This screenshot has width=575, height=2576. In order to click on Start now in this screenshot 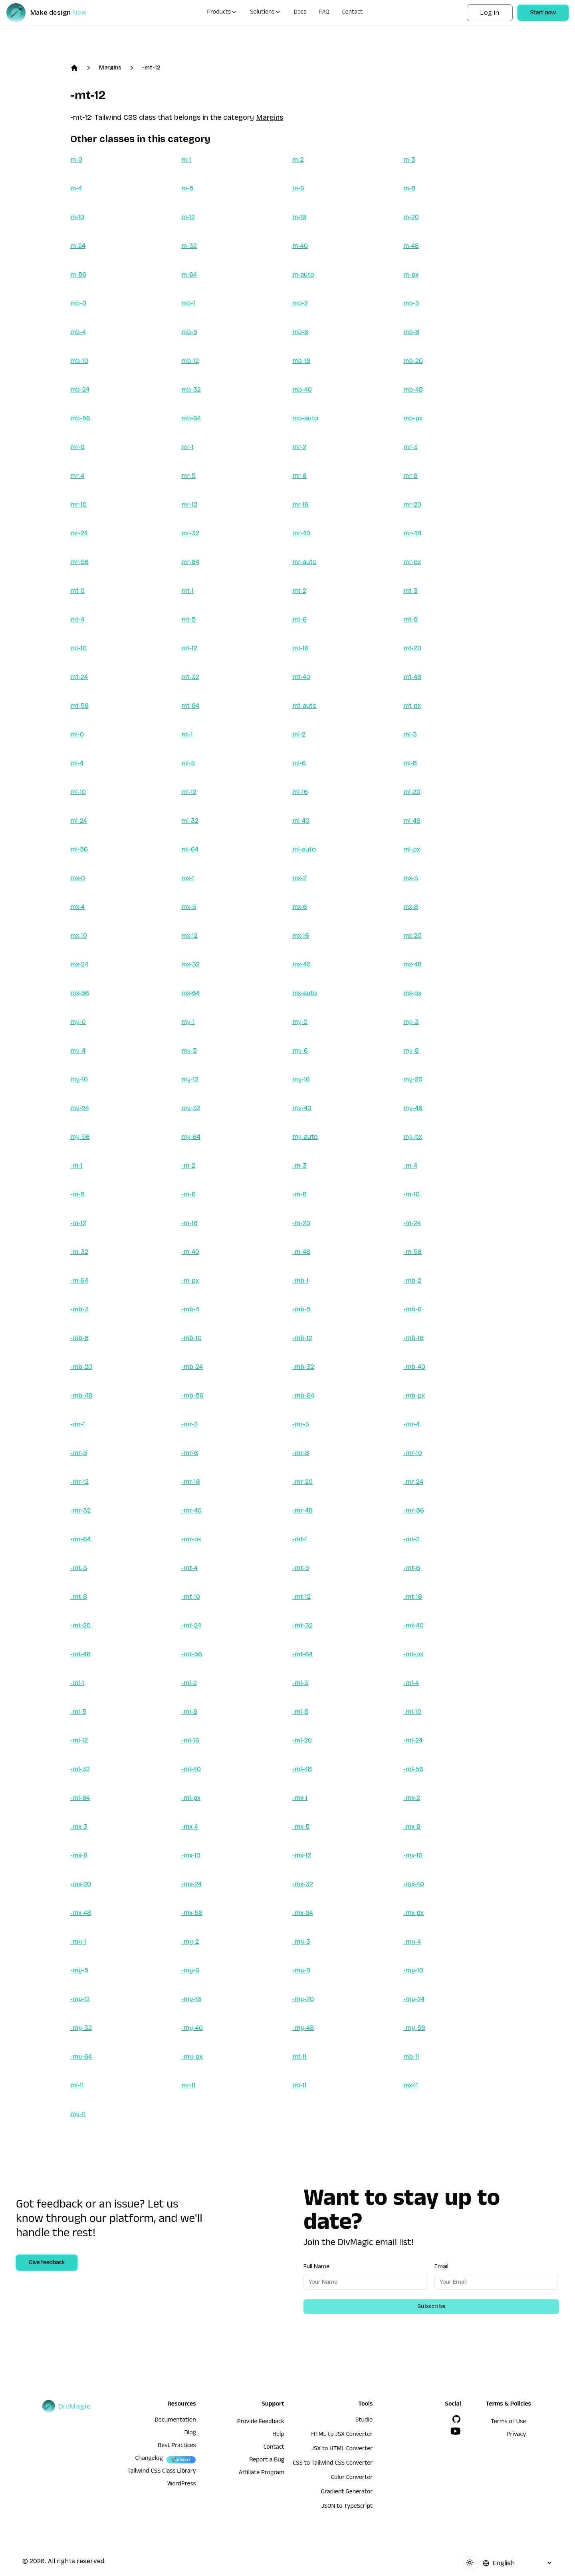, I will do `click(543, 13)`.